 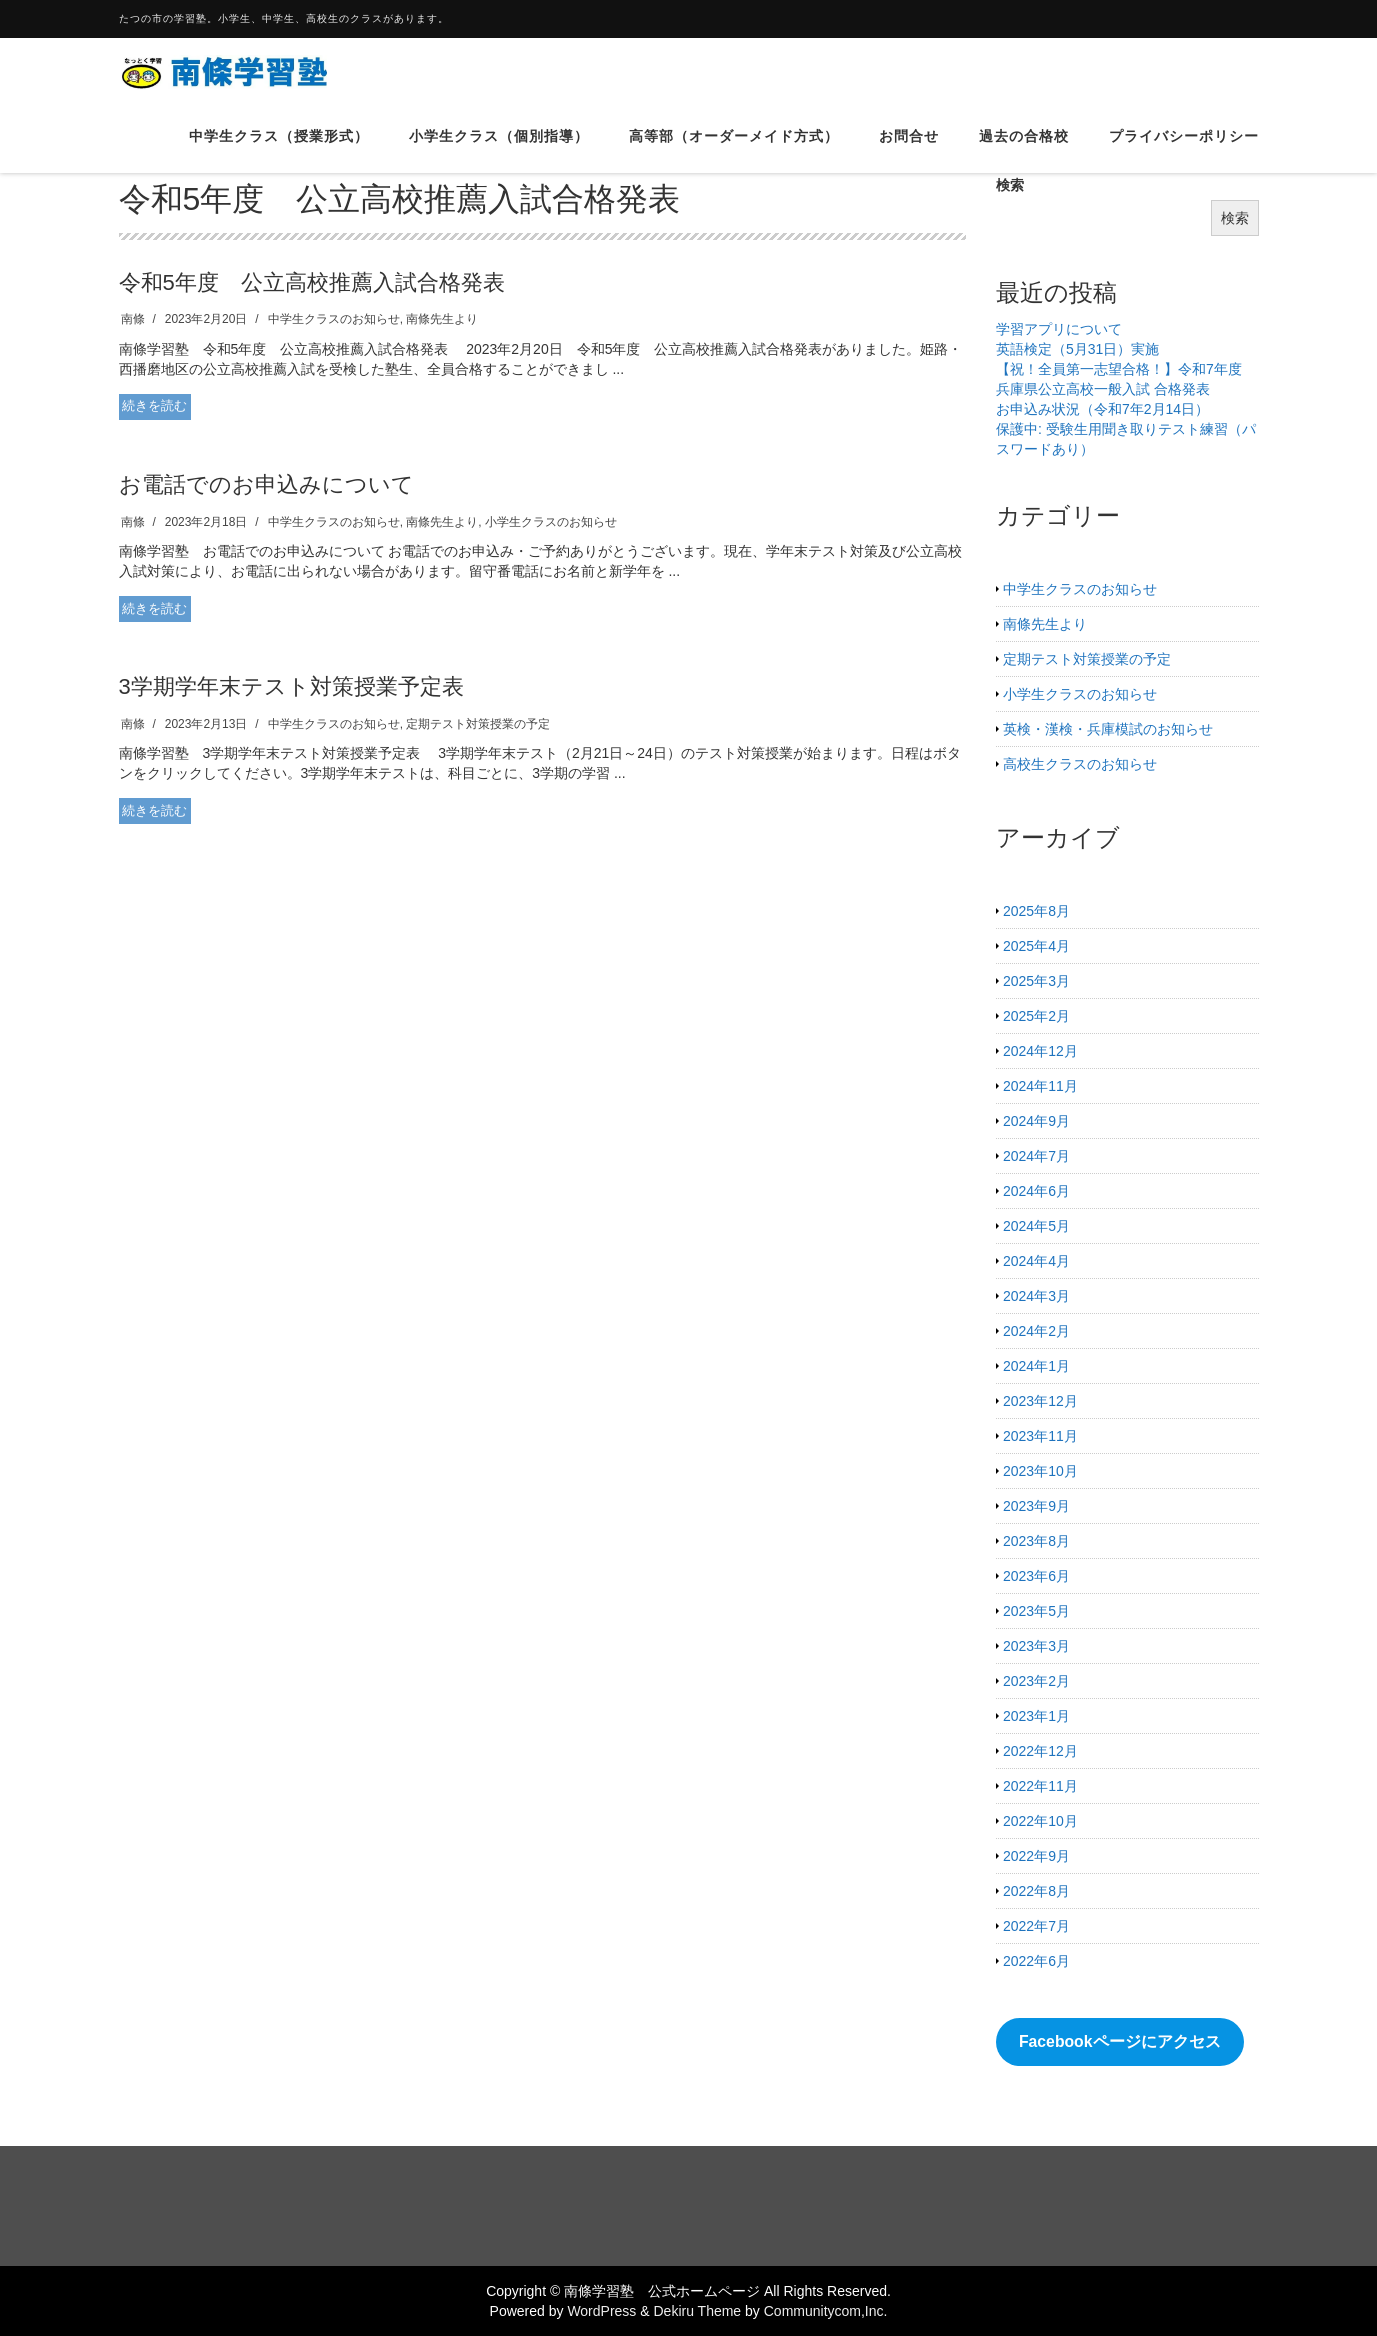 What do you see at coordinates (1080, 764) in the screenshot?
I see `高校生クラスのお知らせ` at bounding box center [1080, 764].